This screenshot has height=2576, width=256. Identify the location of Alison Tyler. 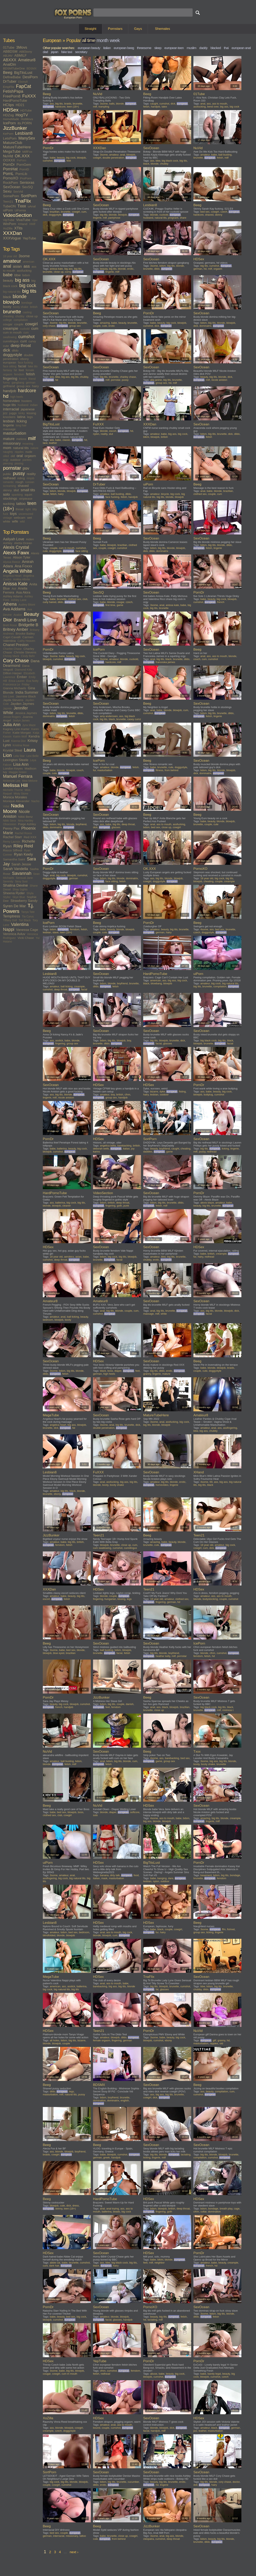
(21, 557).